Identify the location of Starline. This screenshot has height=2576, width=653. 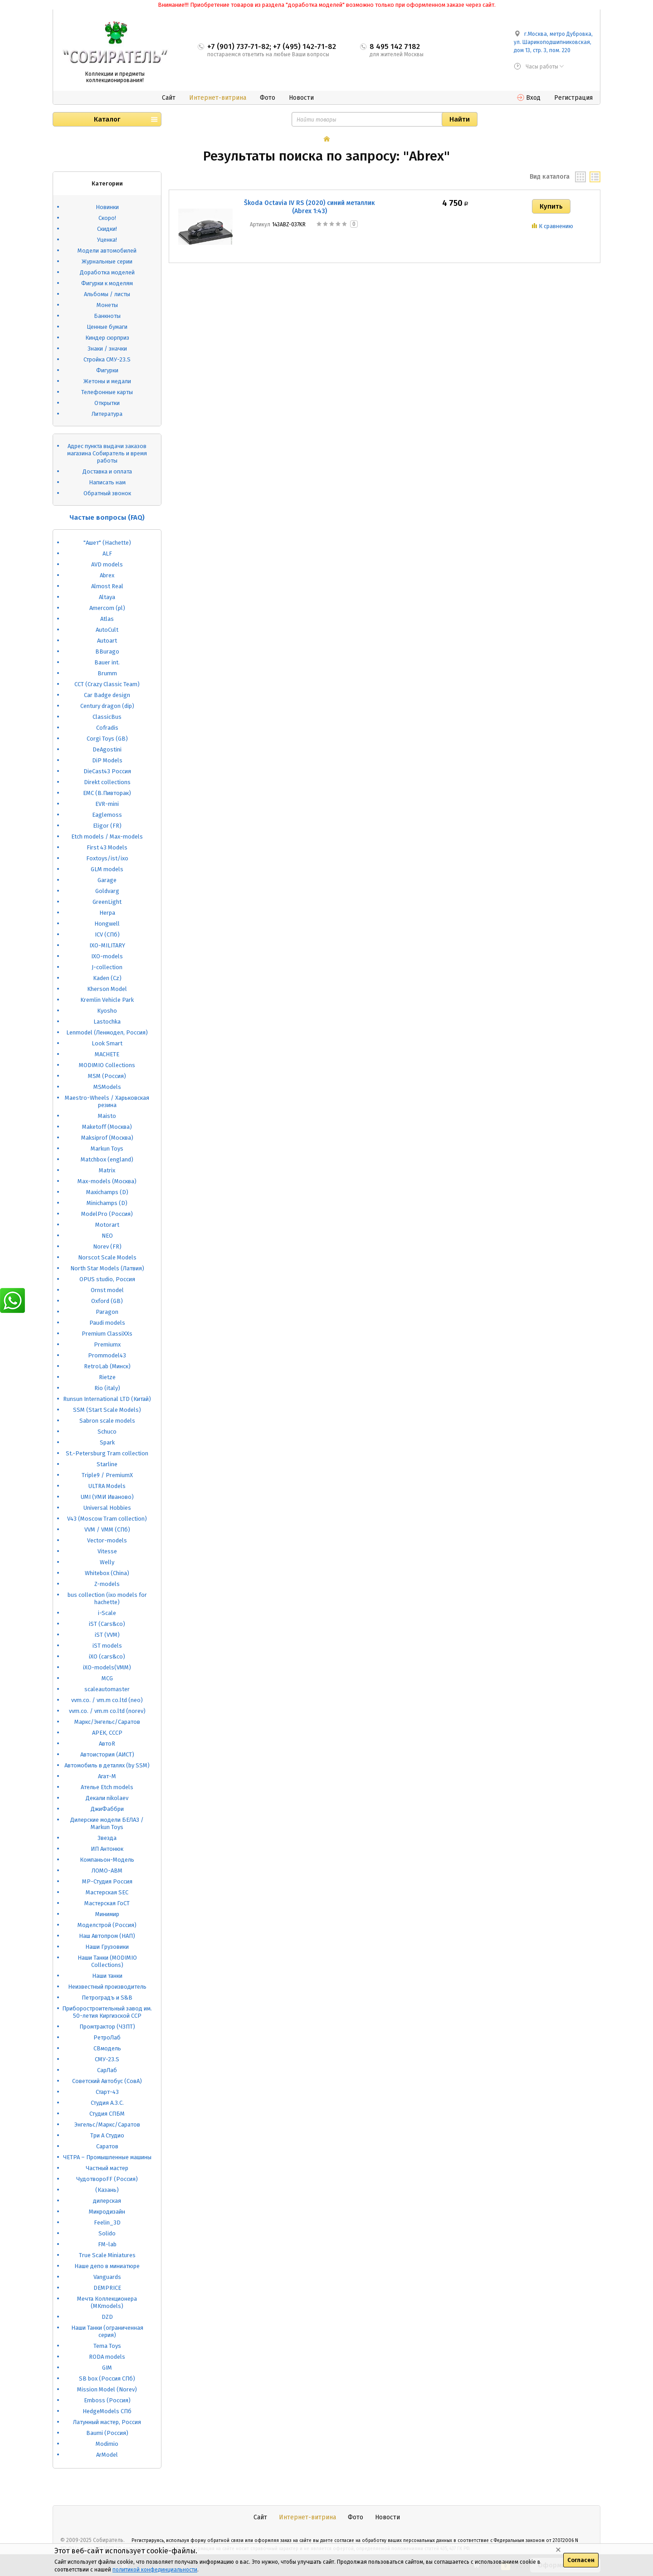
(107, 1464).